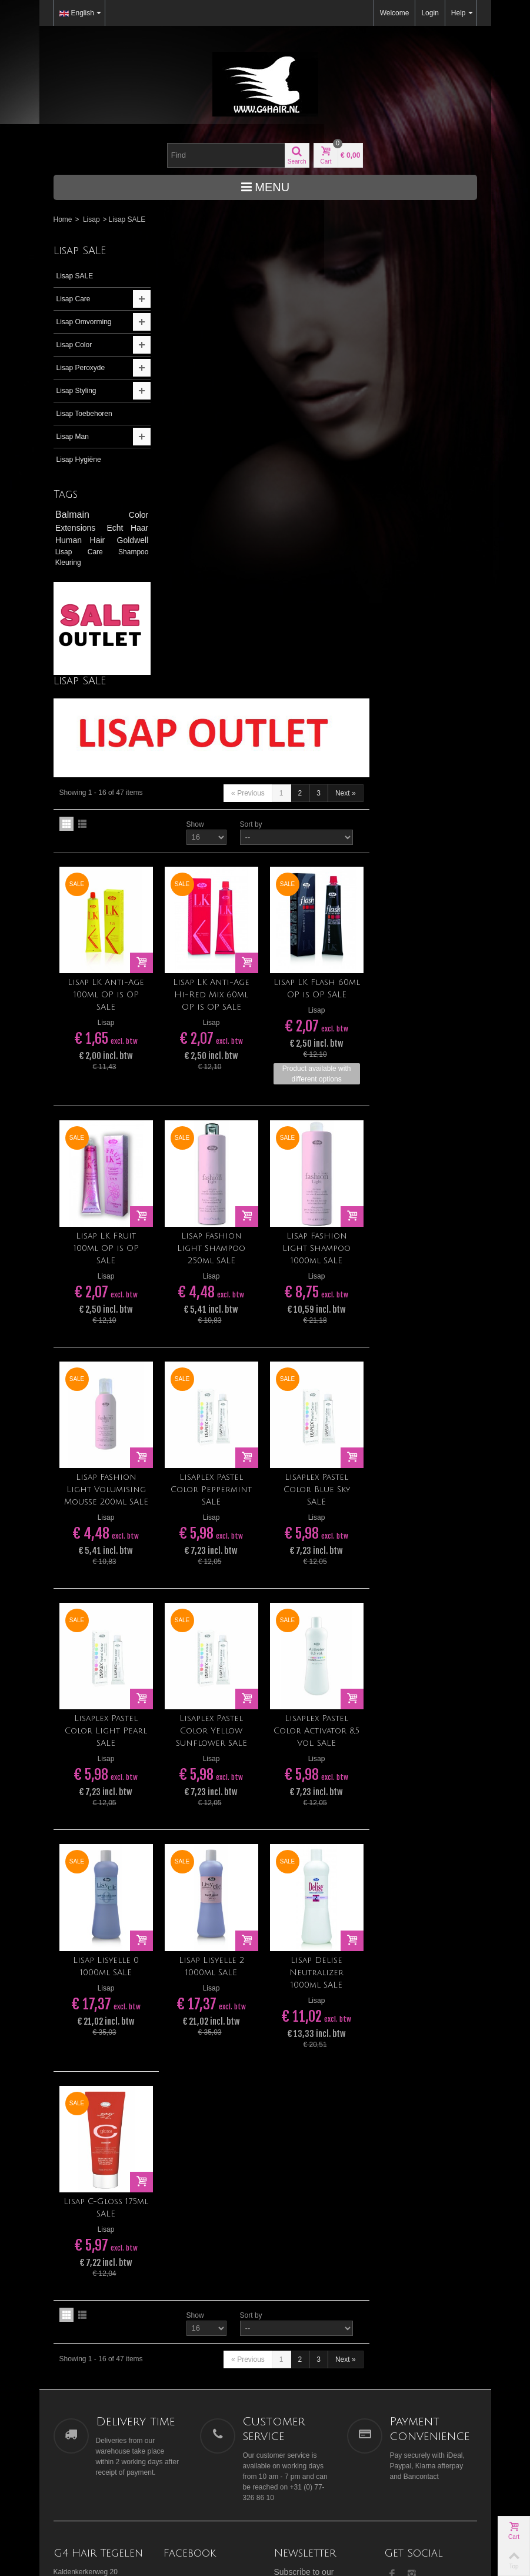 The height and width of the screenshot is (2576, 530). What do you see at coordinates (216, 1526) in the screenshot?
I see `Lisap Lisyelle 0 1000ml SALE` at bounding box center [216, 1526].